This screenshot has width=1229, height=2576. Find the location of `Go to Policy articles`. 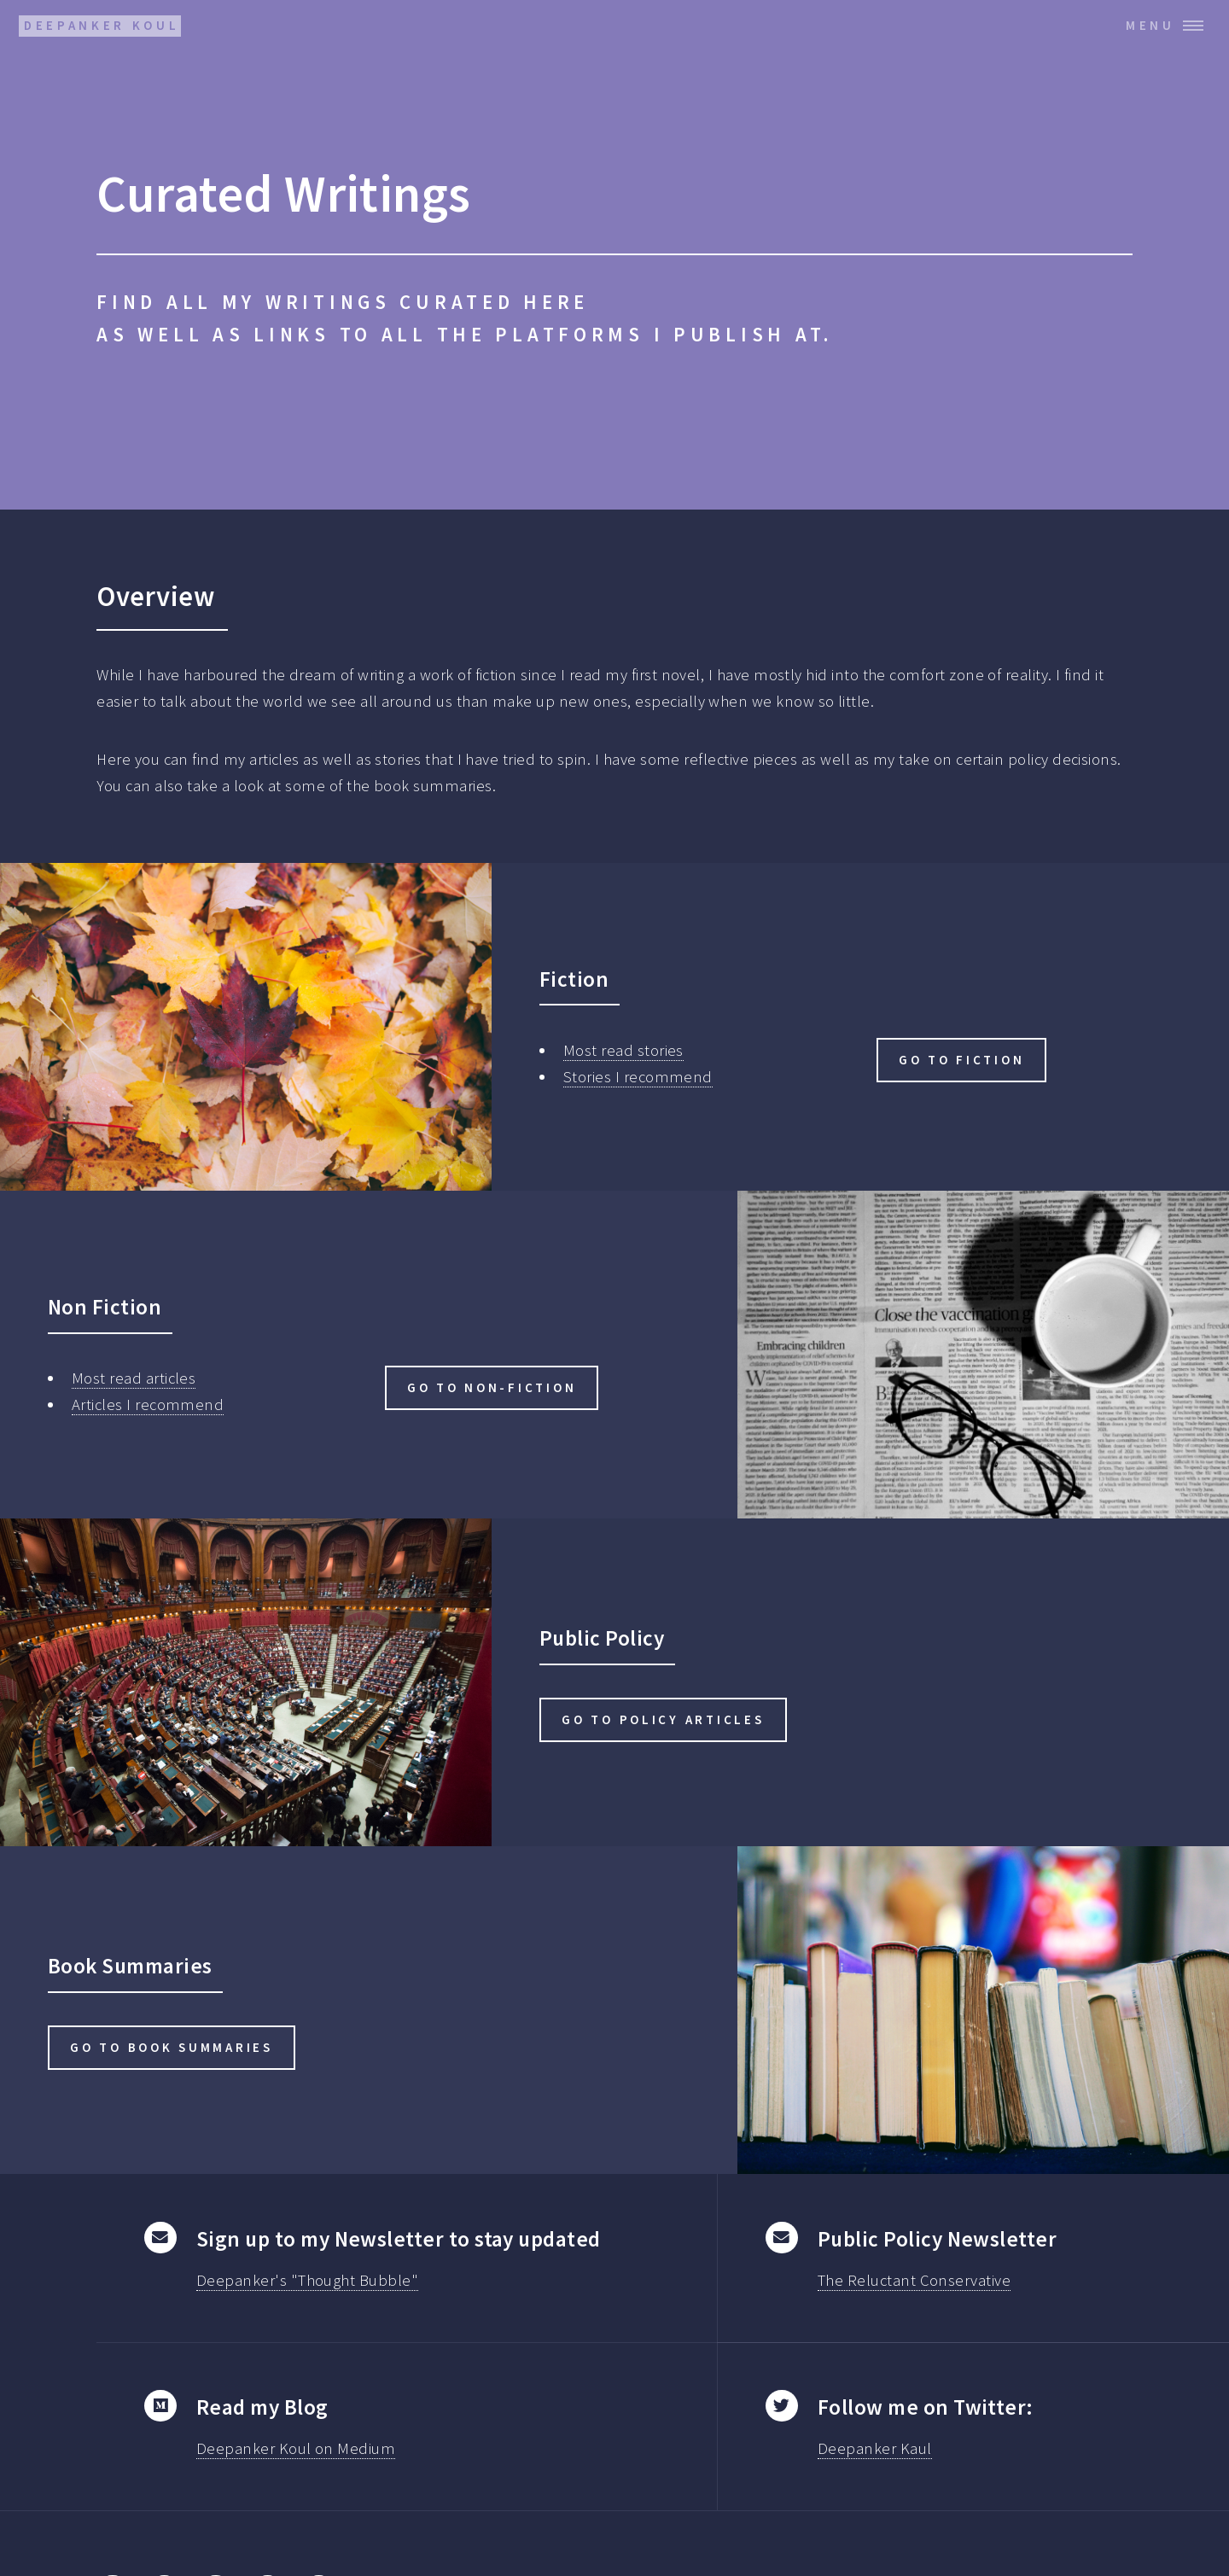

Go to Policy articles is located at coordinates (663, 1719).